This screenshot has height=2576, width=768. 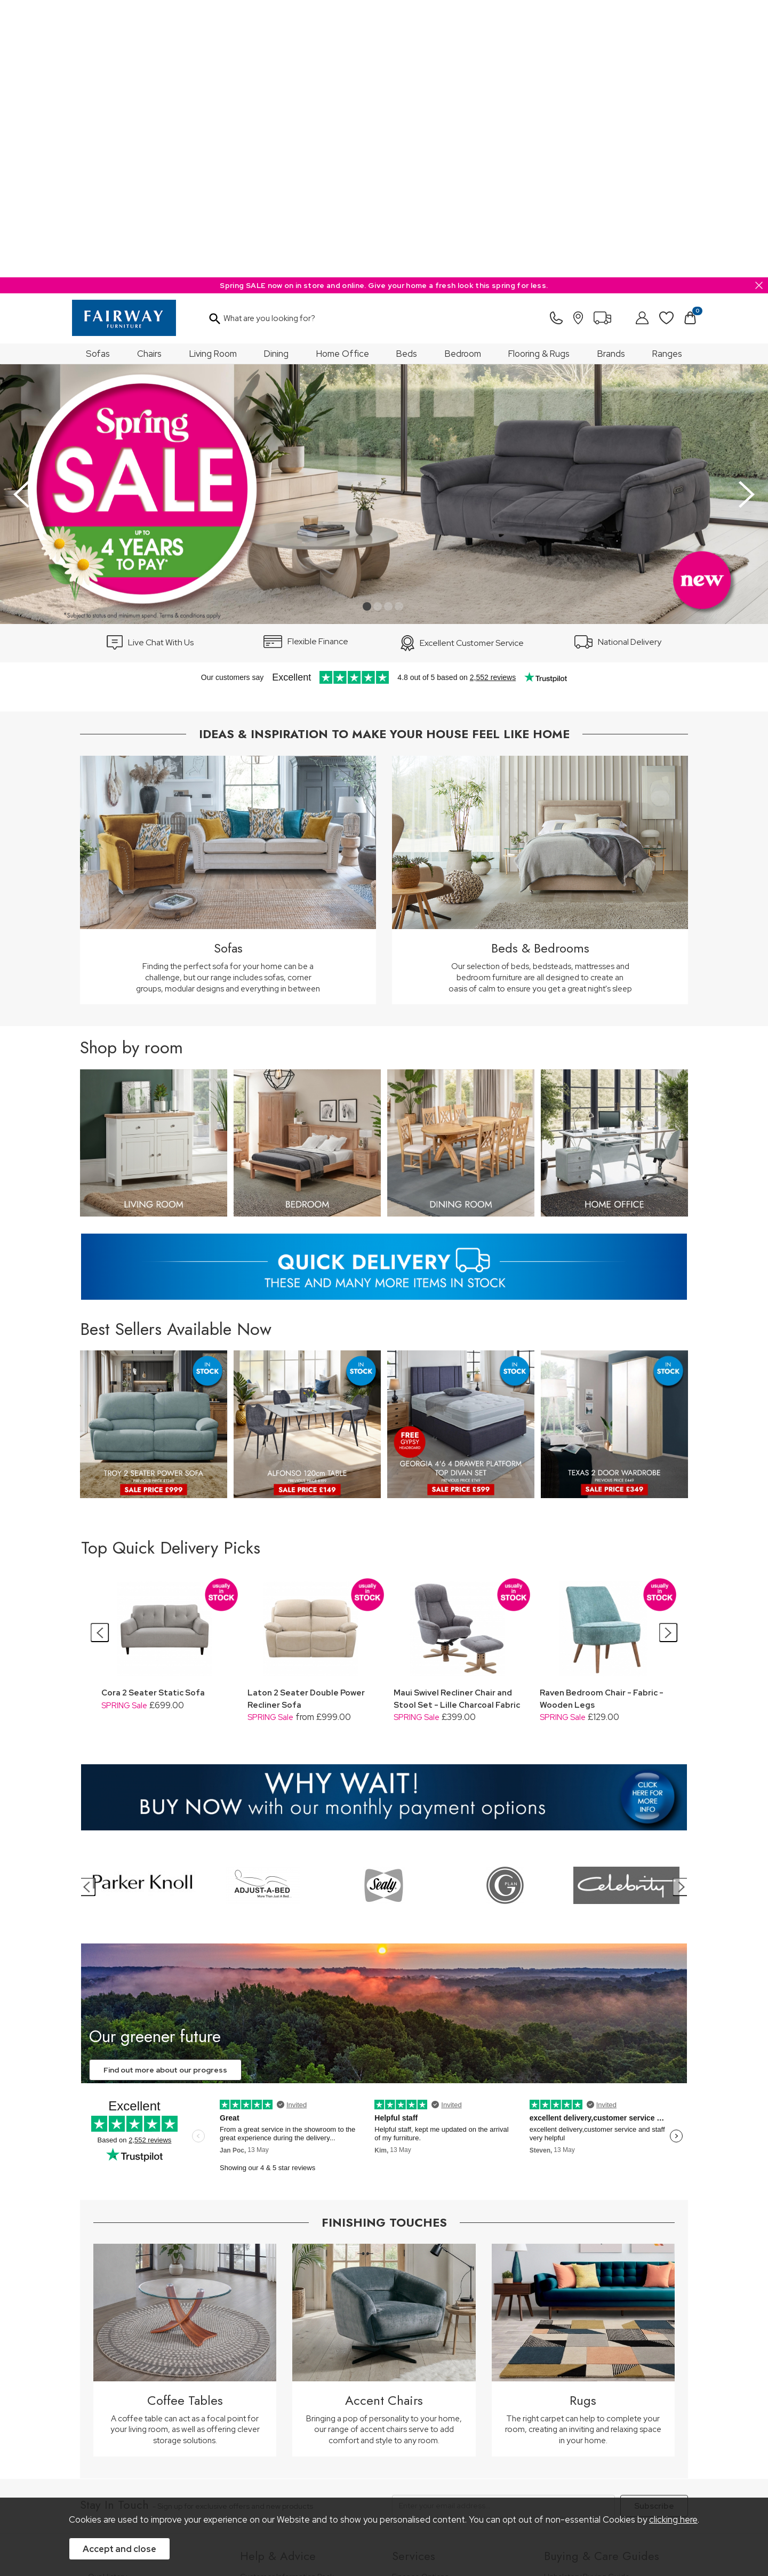 What do you see at coordinates (213, 76) in the screenshot?
I see `Living Room` at bounding box center [213, 76].